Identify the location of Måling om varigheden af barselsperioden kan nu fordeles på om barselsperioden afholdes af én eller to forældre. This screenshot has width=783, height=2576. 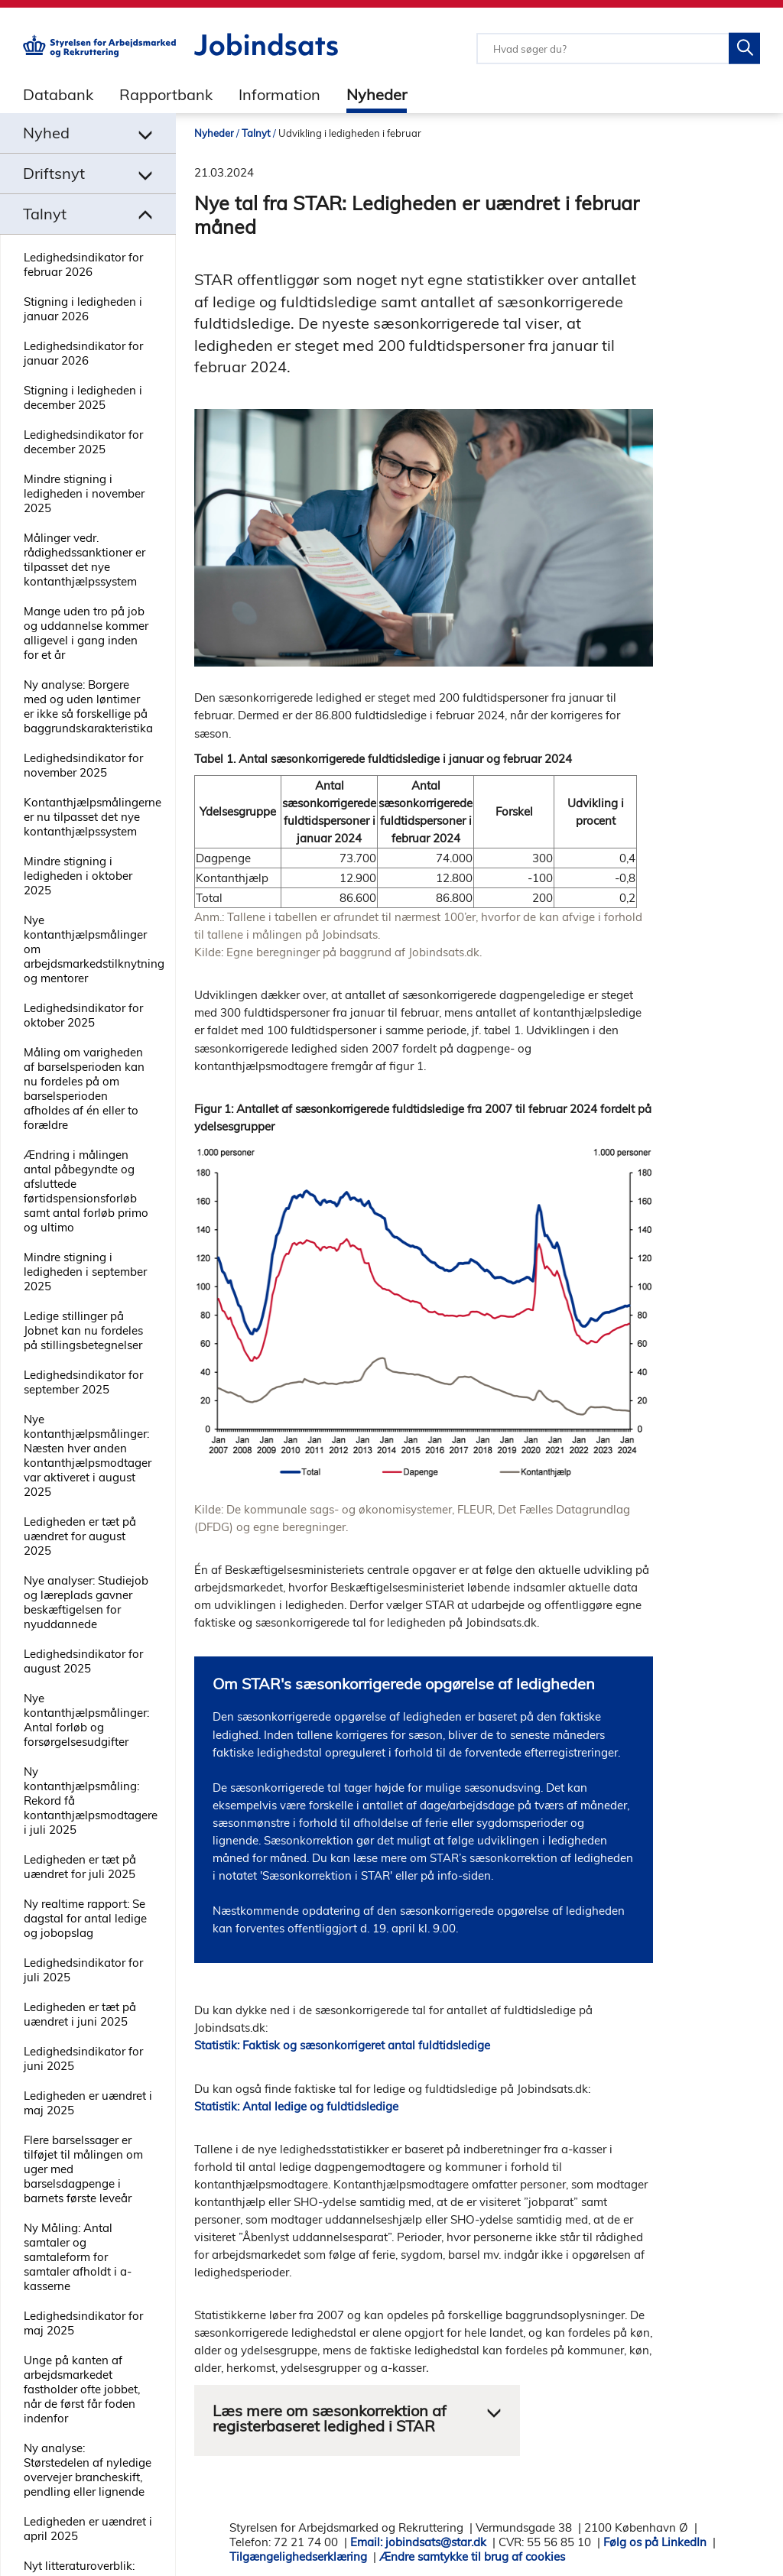
(84, 1088).